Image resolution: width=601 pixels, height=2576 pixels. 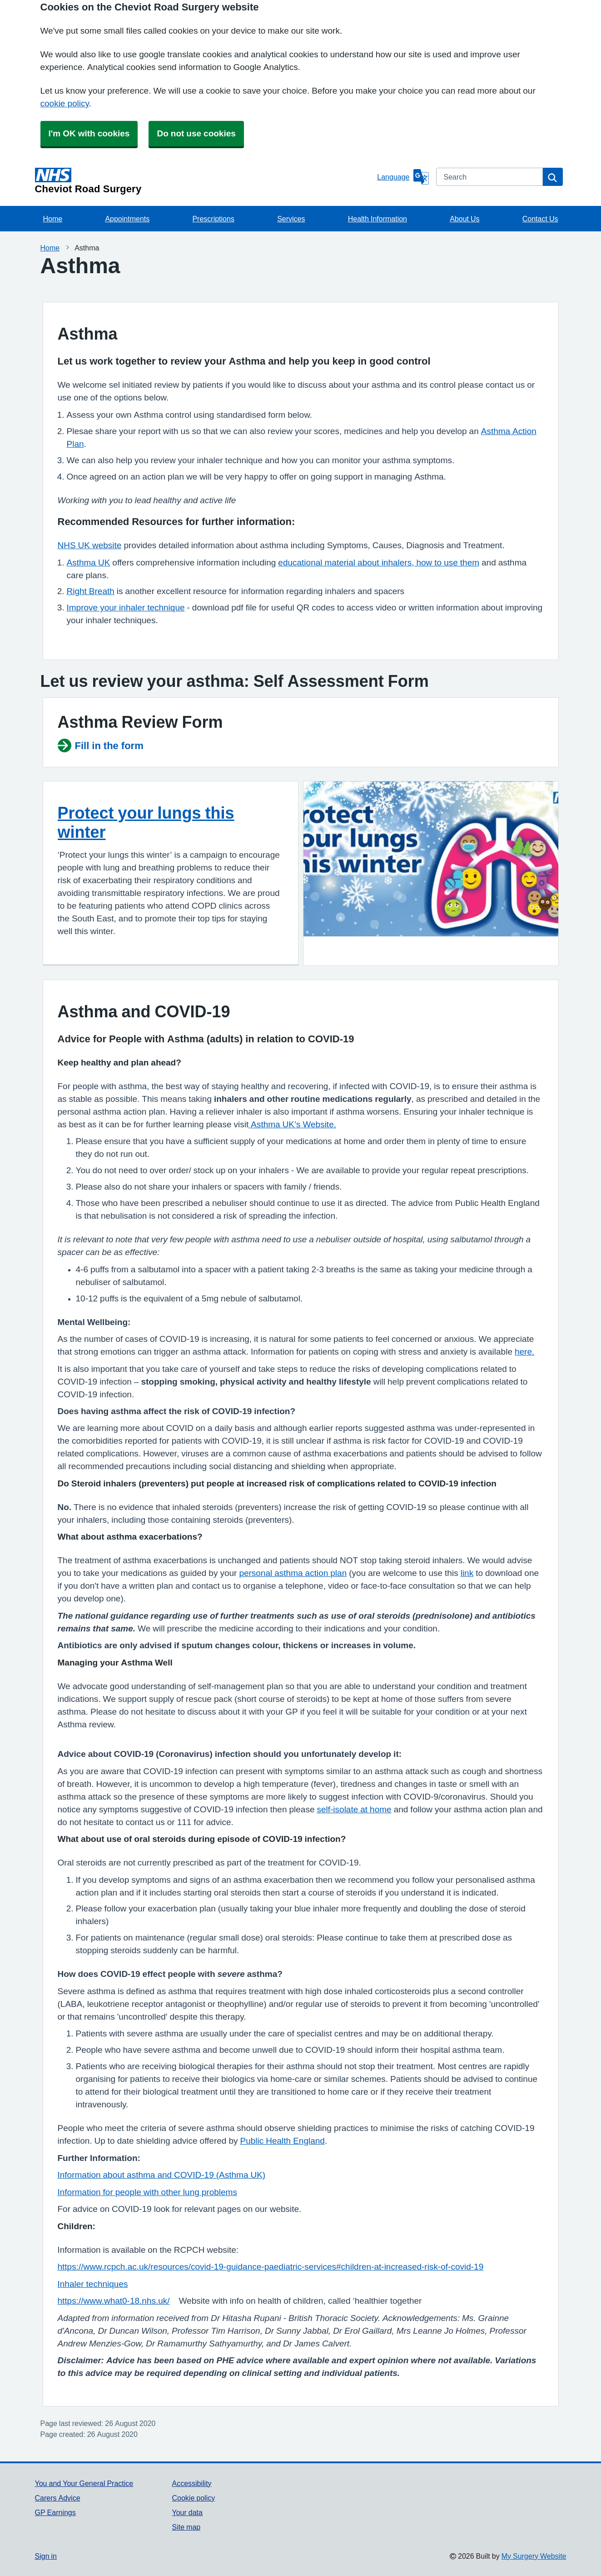 What do you see at coordinates (57, 2497) in the screenshot?
I see `Carers Advice` at bounding box center [57, 2497].